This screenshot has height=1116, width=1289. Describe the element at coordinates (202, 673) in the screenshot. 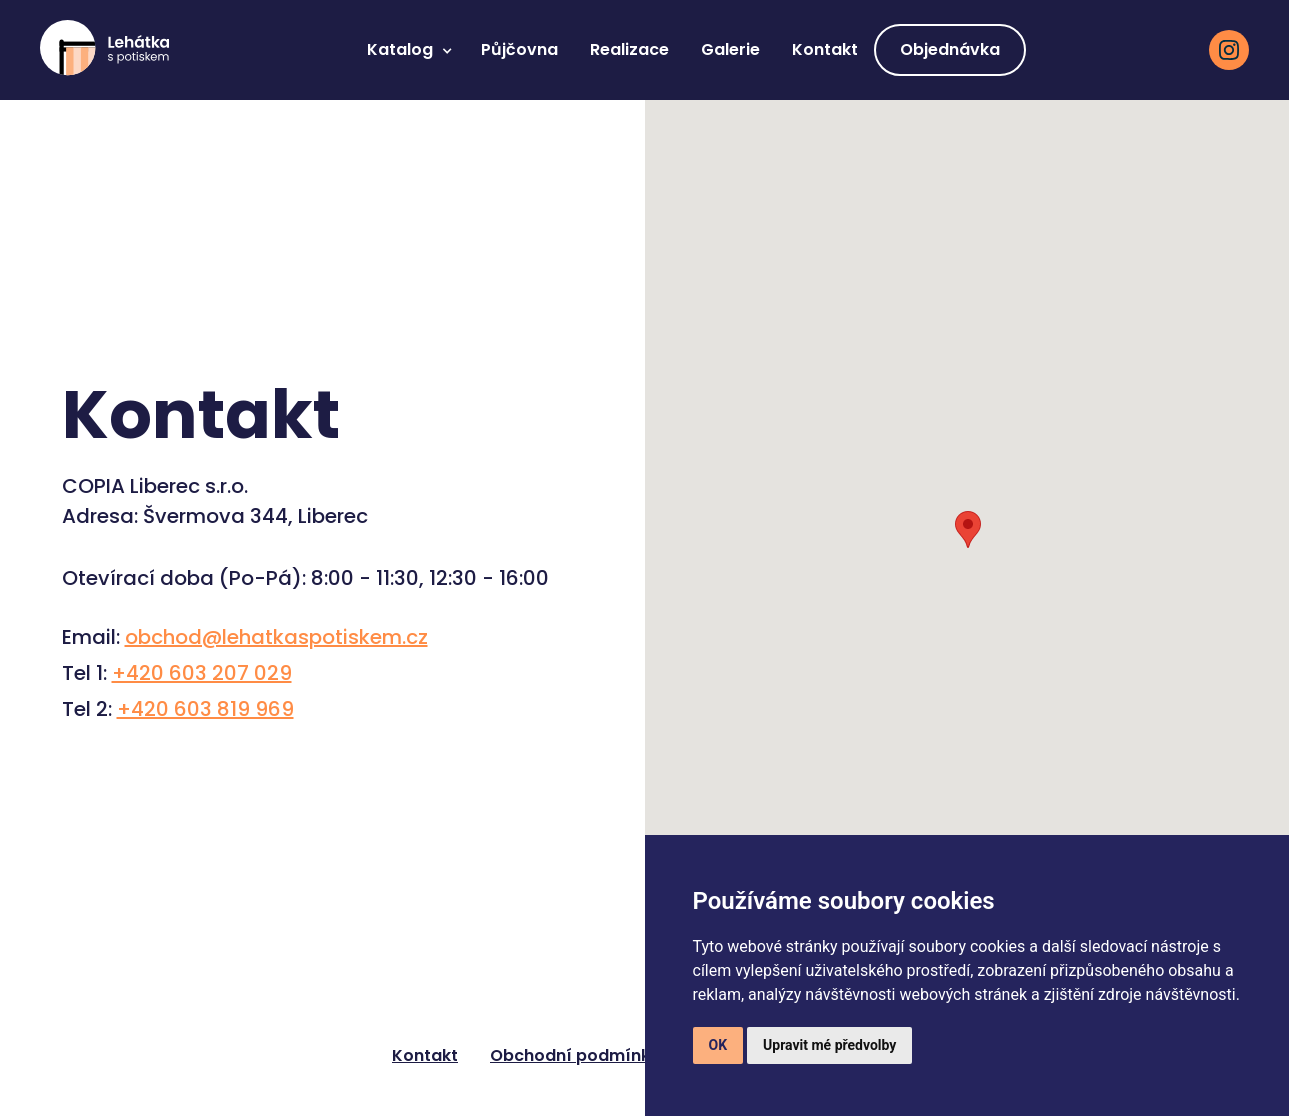

I see `+420 603 207 029` at that location.